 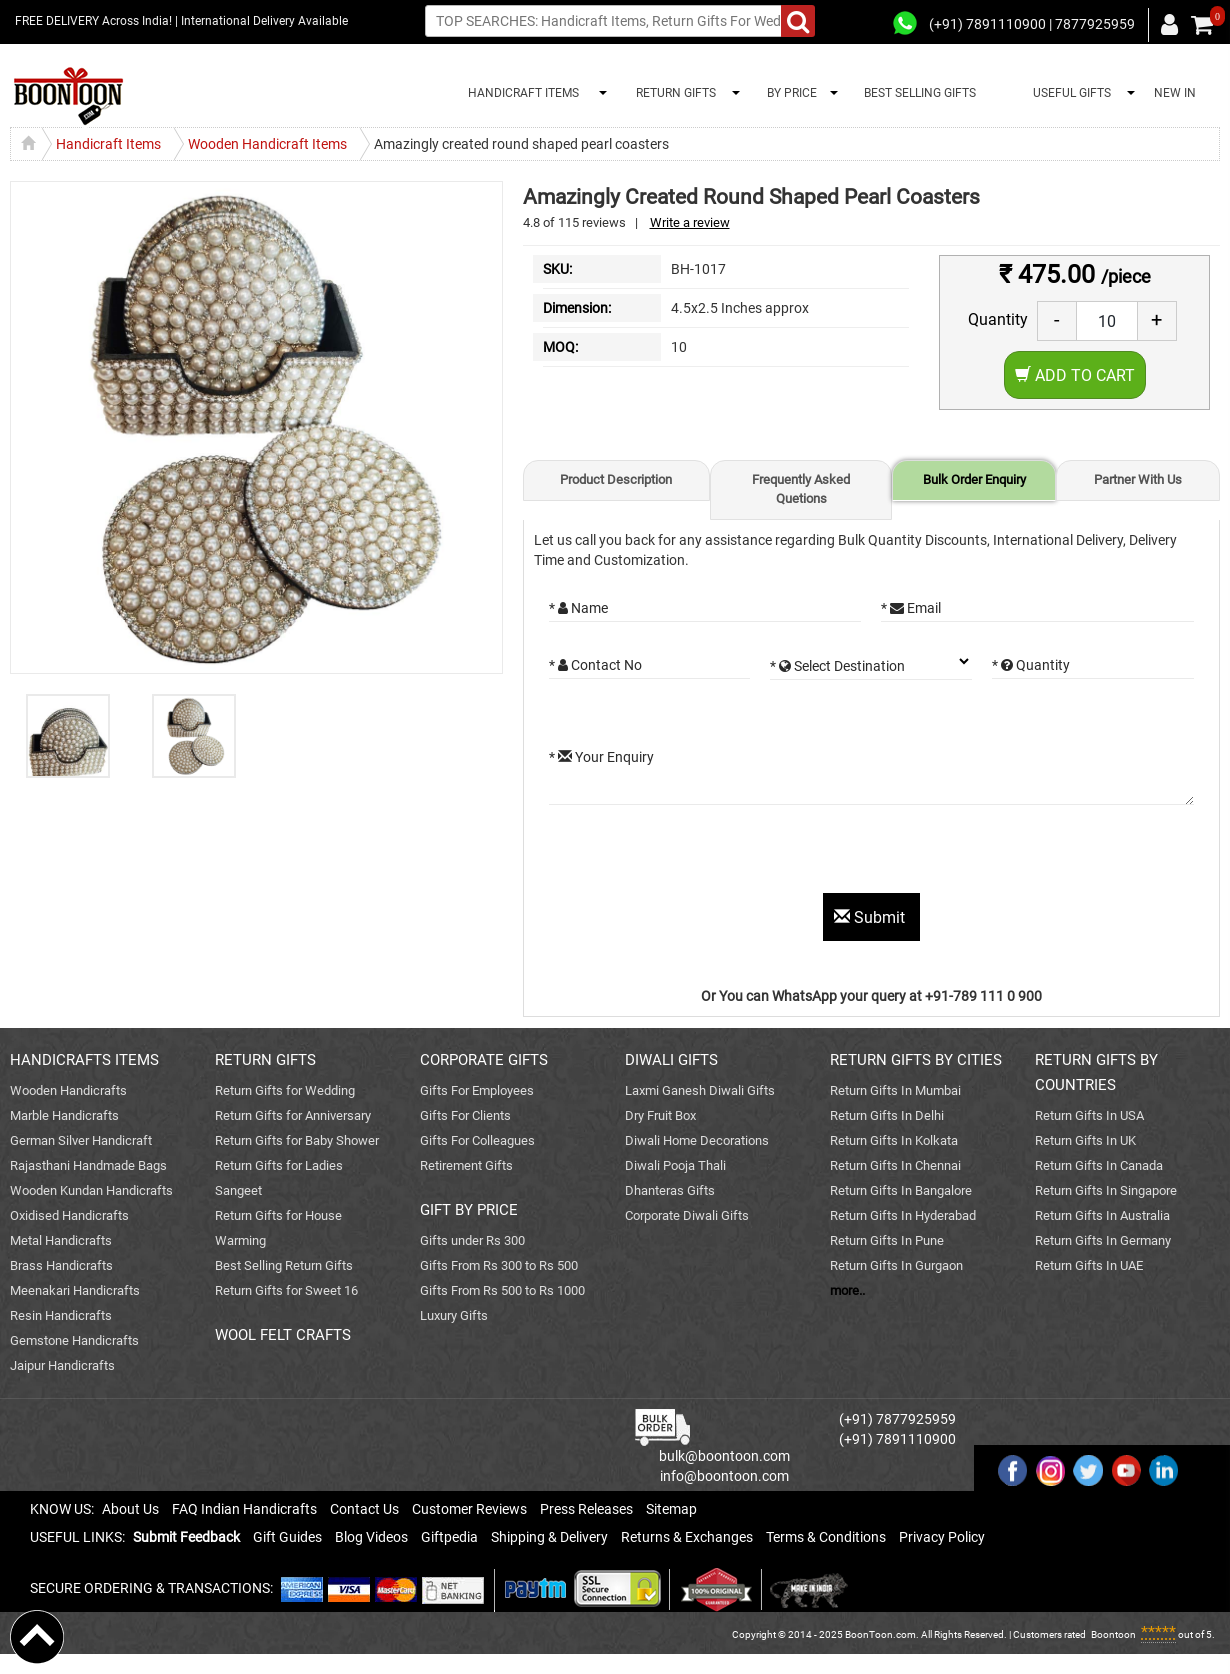 What do you see at coordinates (1069, 93) in the screenshot?
I see `USEFUL GIFTS` at bounding box center [1069, 93].